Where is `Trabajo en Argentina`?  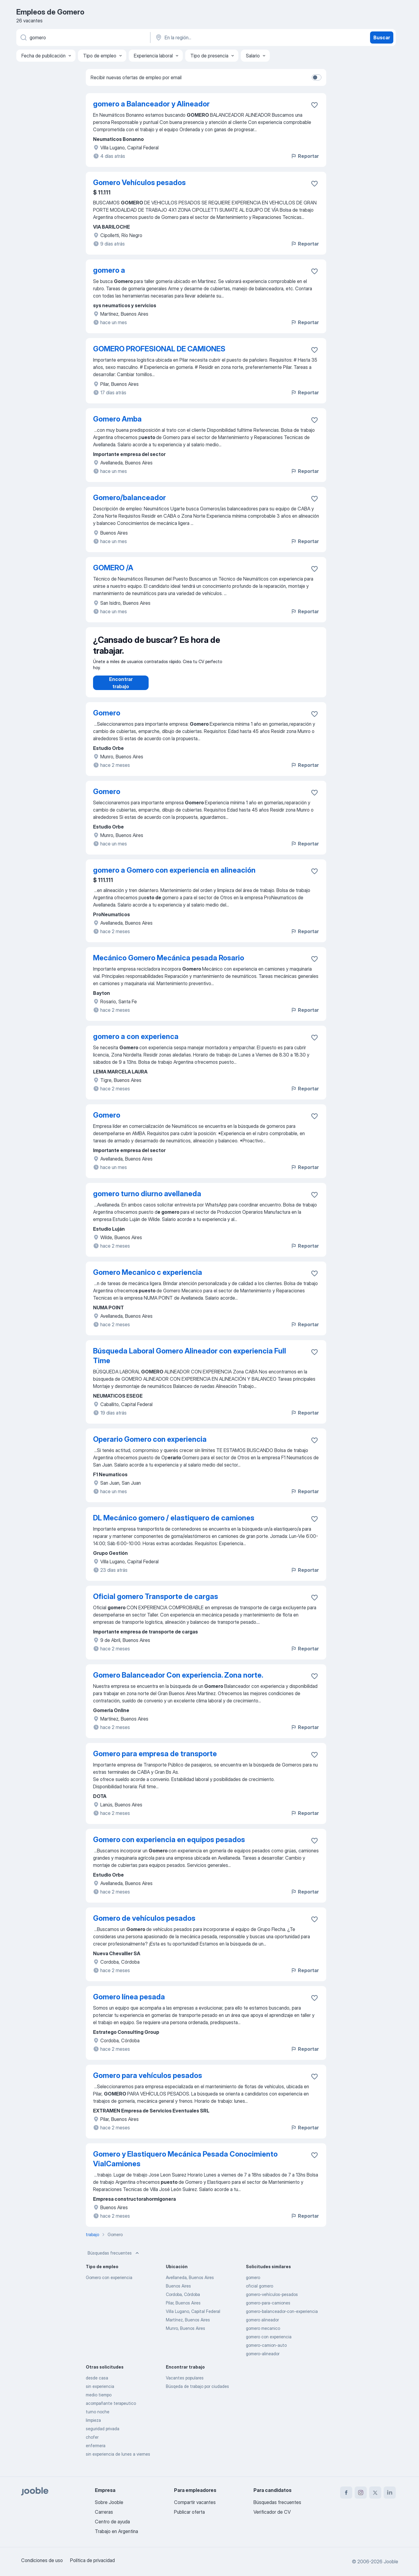 Trabajo en Argentina is located at coordinates (116, 2531).